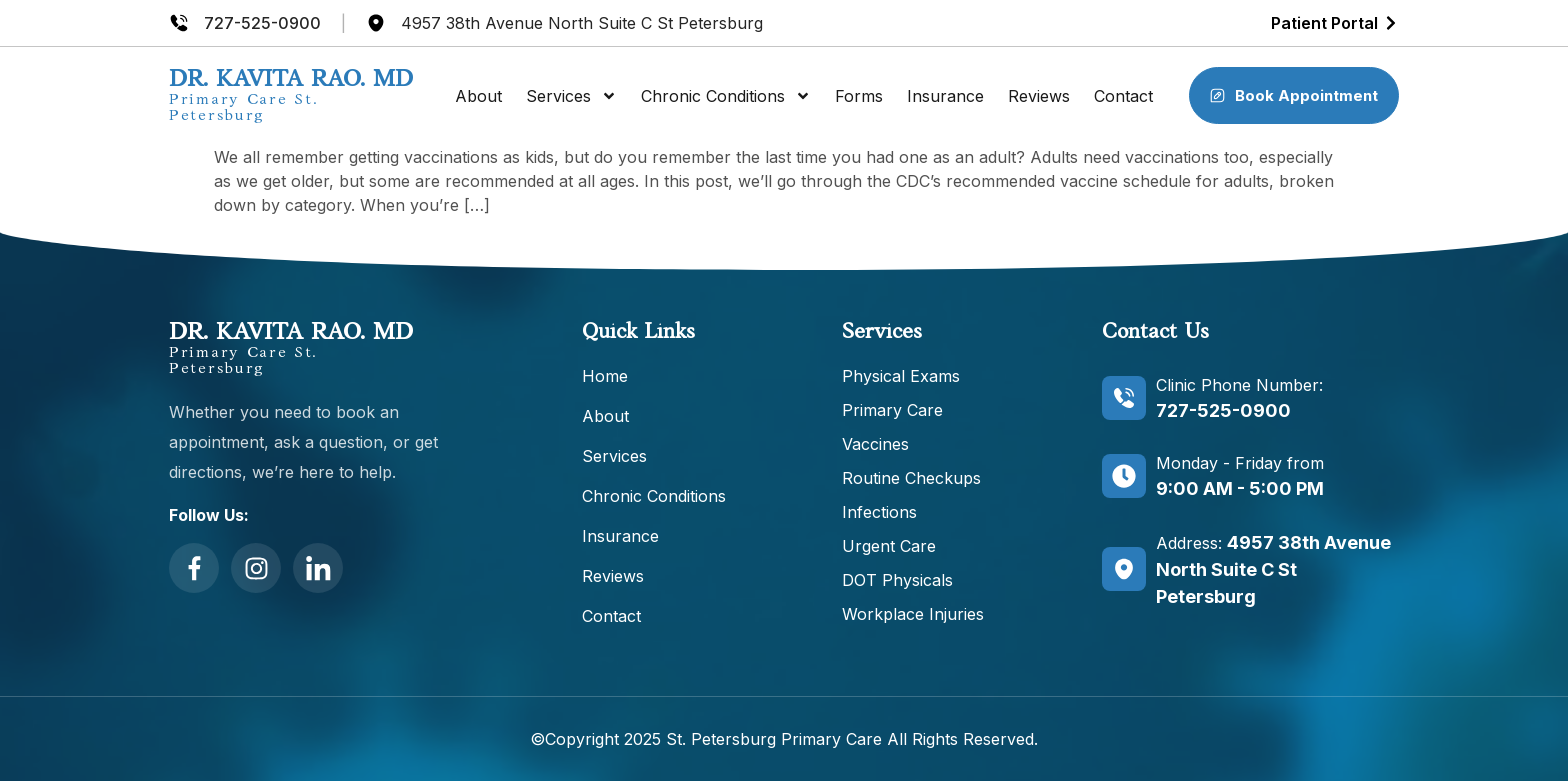  Describe the element at coordinates (859, 96) in the screenshot. I see `Forms` at that location.